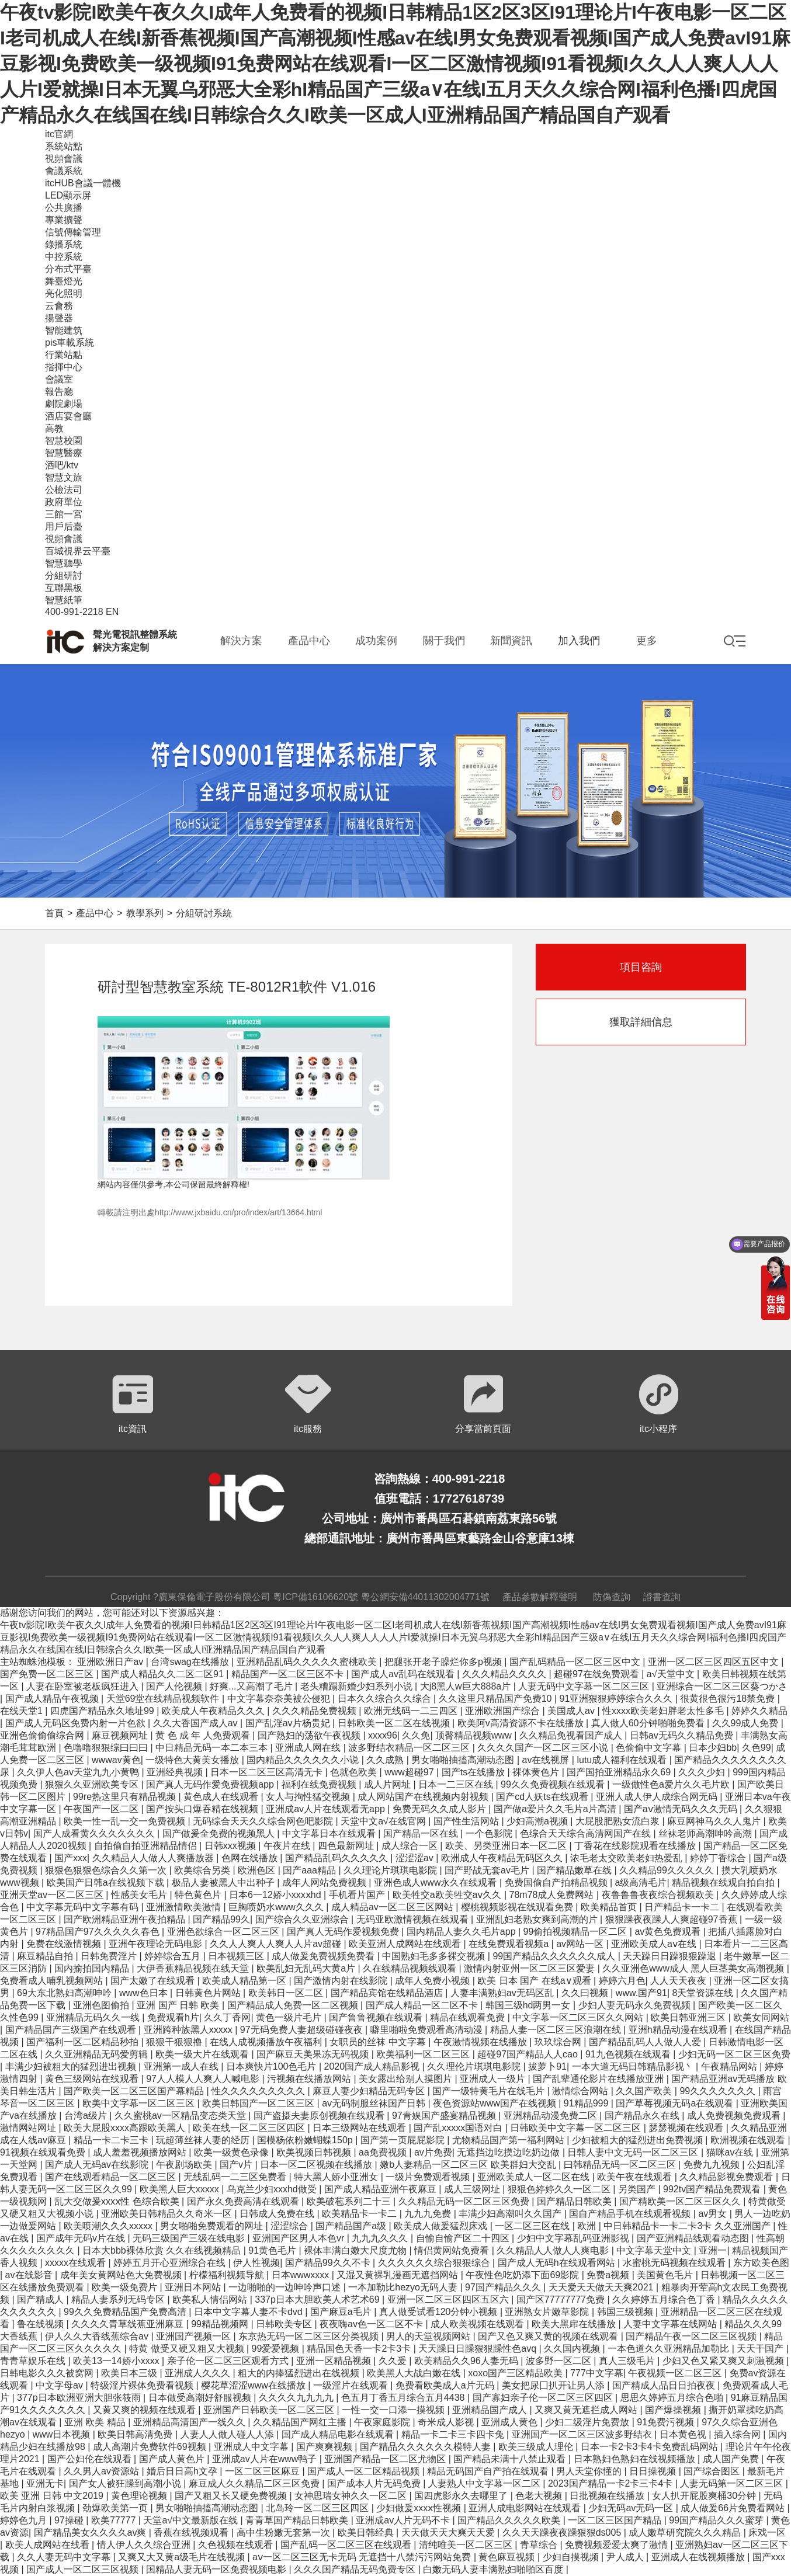  Describe the element at coordinates (194, 2287) in the screenshot. I see `亚洲日本网站` at that location.